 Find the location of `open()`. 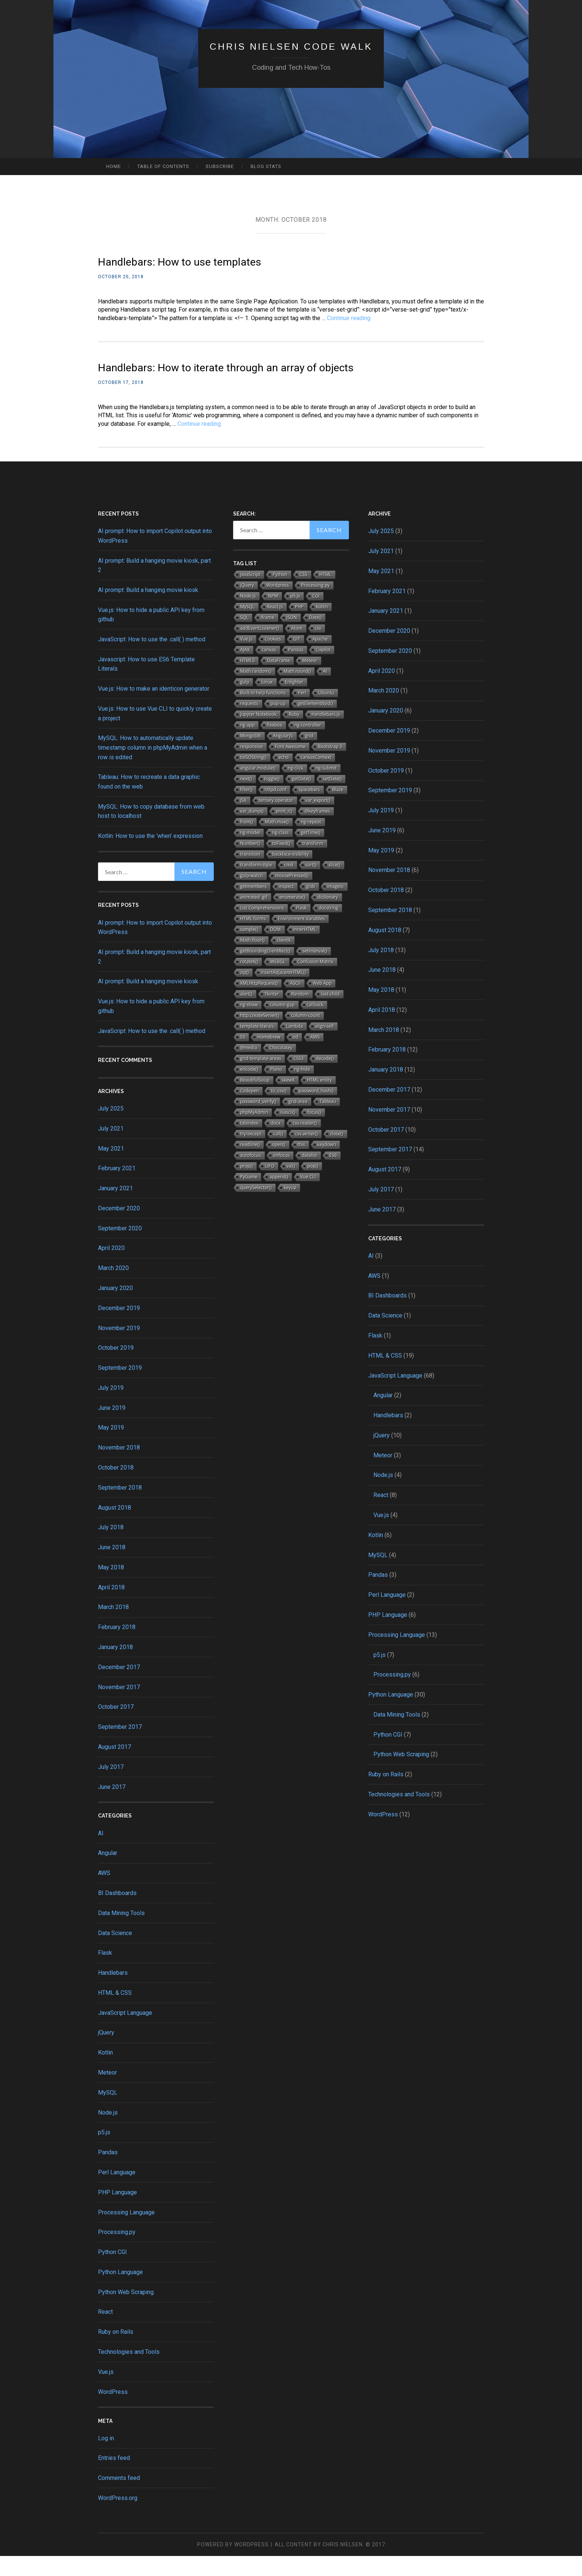

open() is located at coordinates (278, 1164).